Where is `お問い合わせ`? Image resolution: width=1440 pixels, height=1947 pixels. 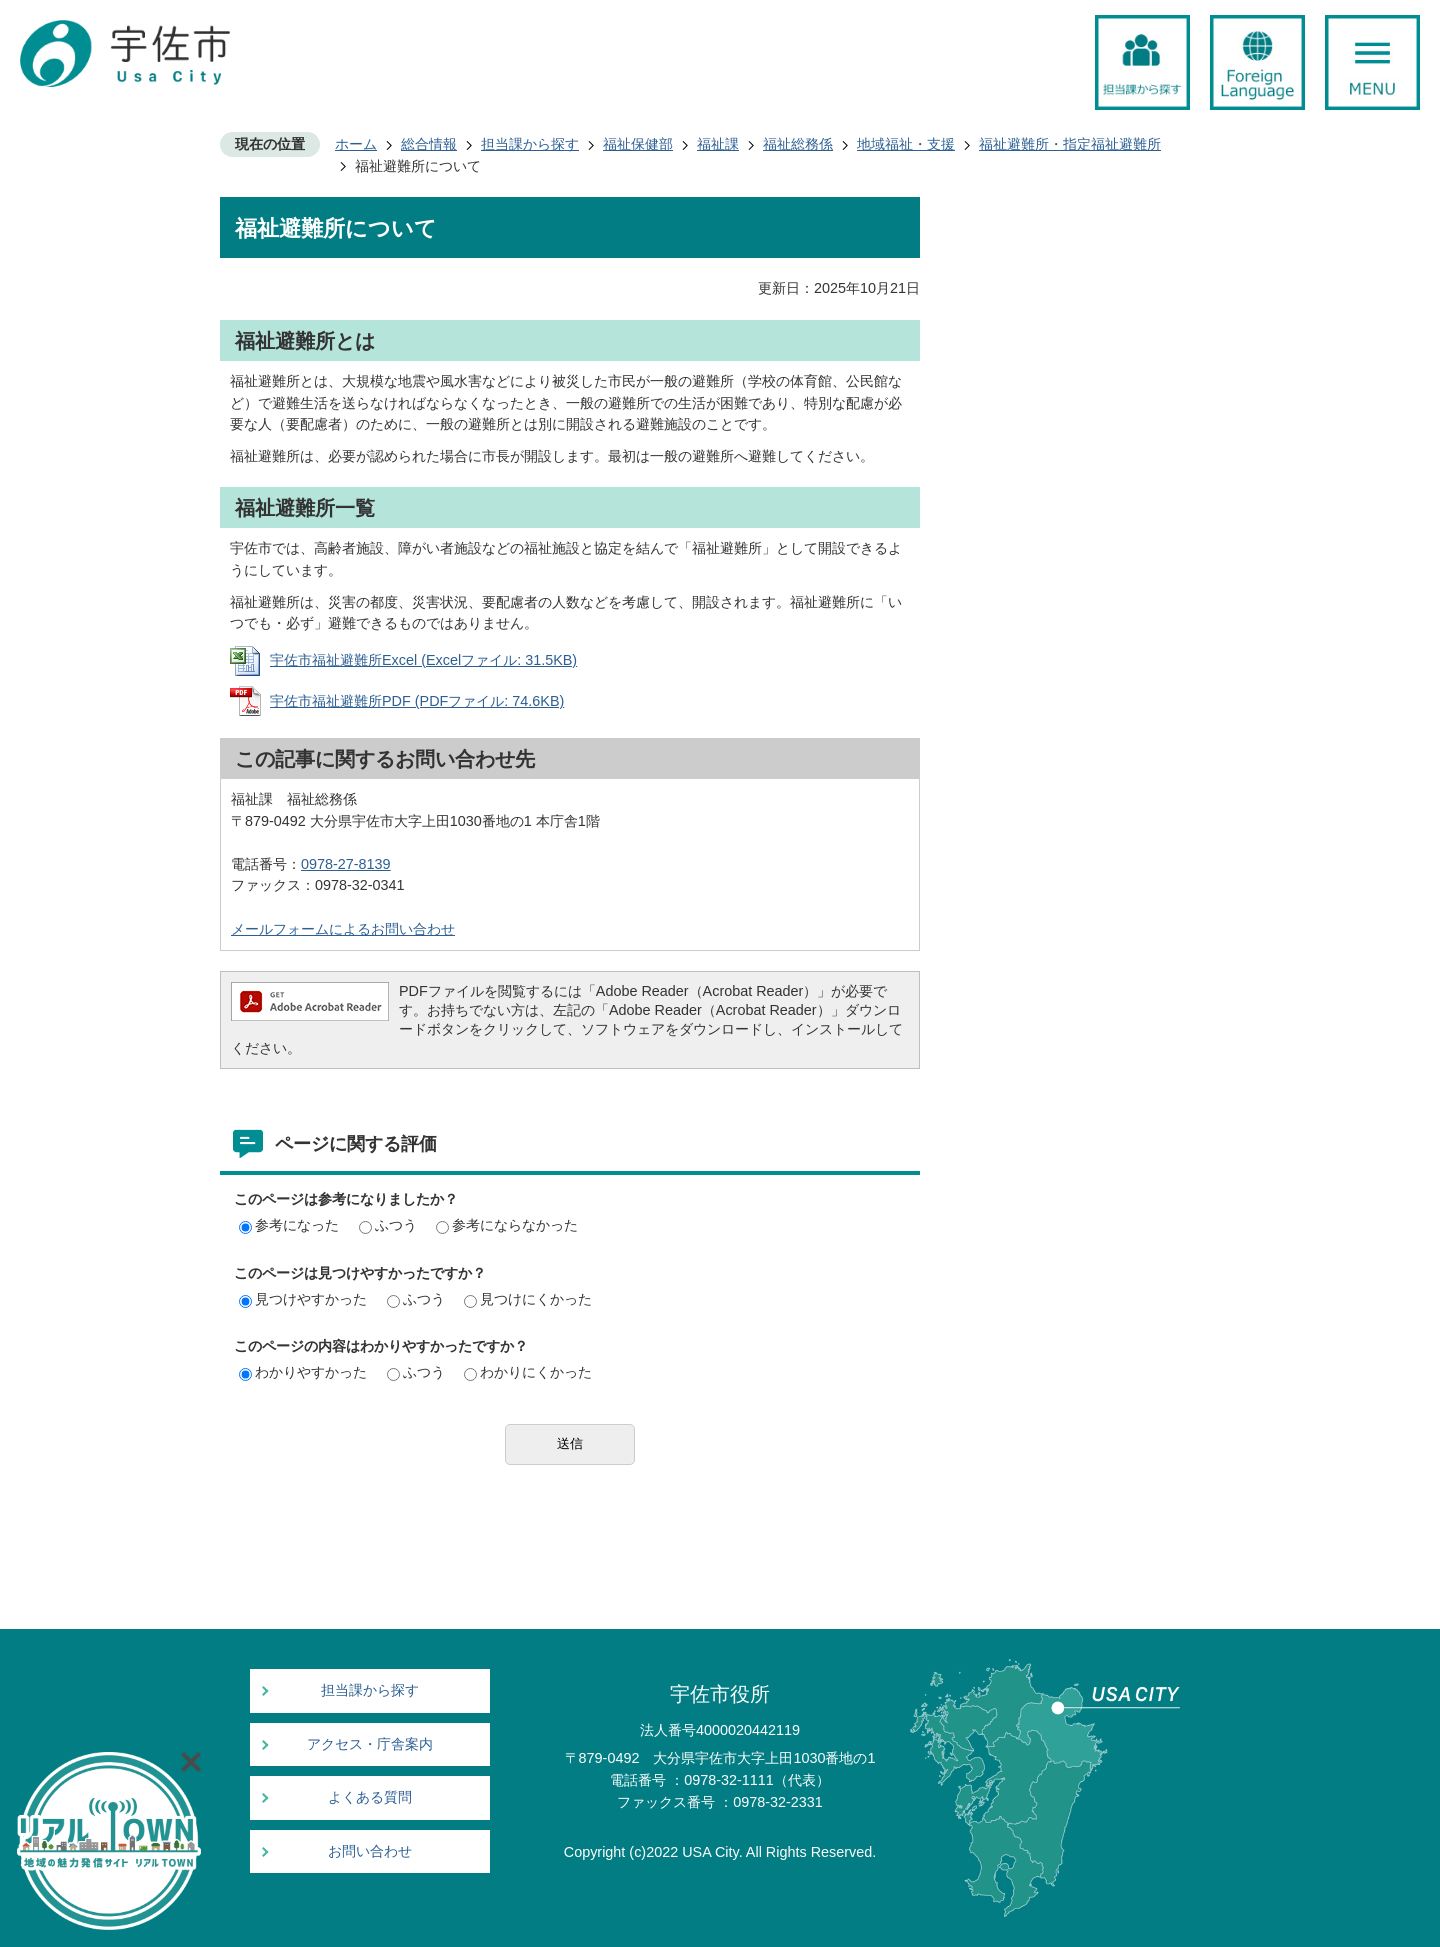 お問い合わせ is located at coordinates (370, 1851).